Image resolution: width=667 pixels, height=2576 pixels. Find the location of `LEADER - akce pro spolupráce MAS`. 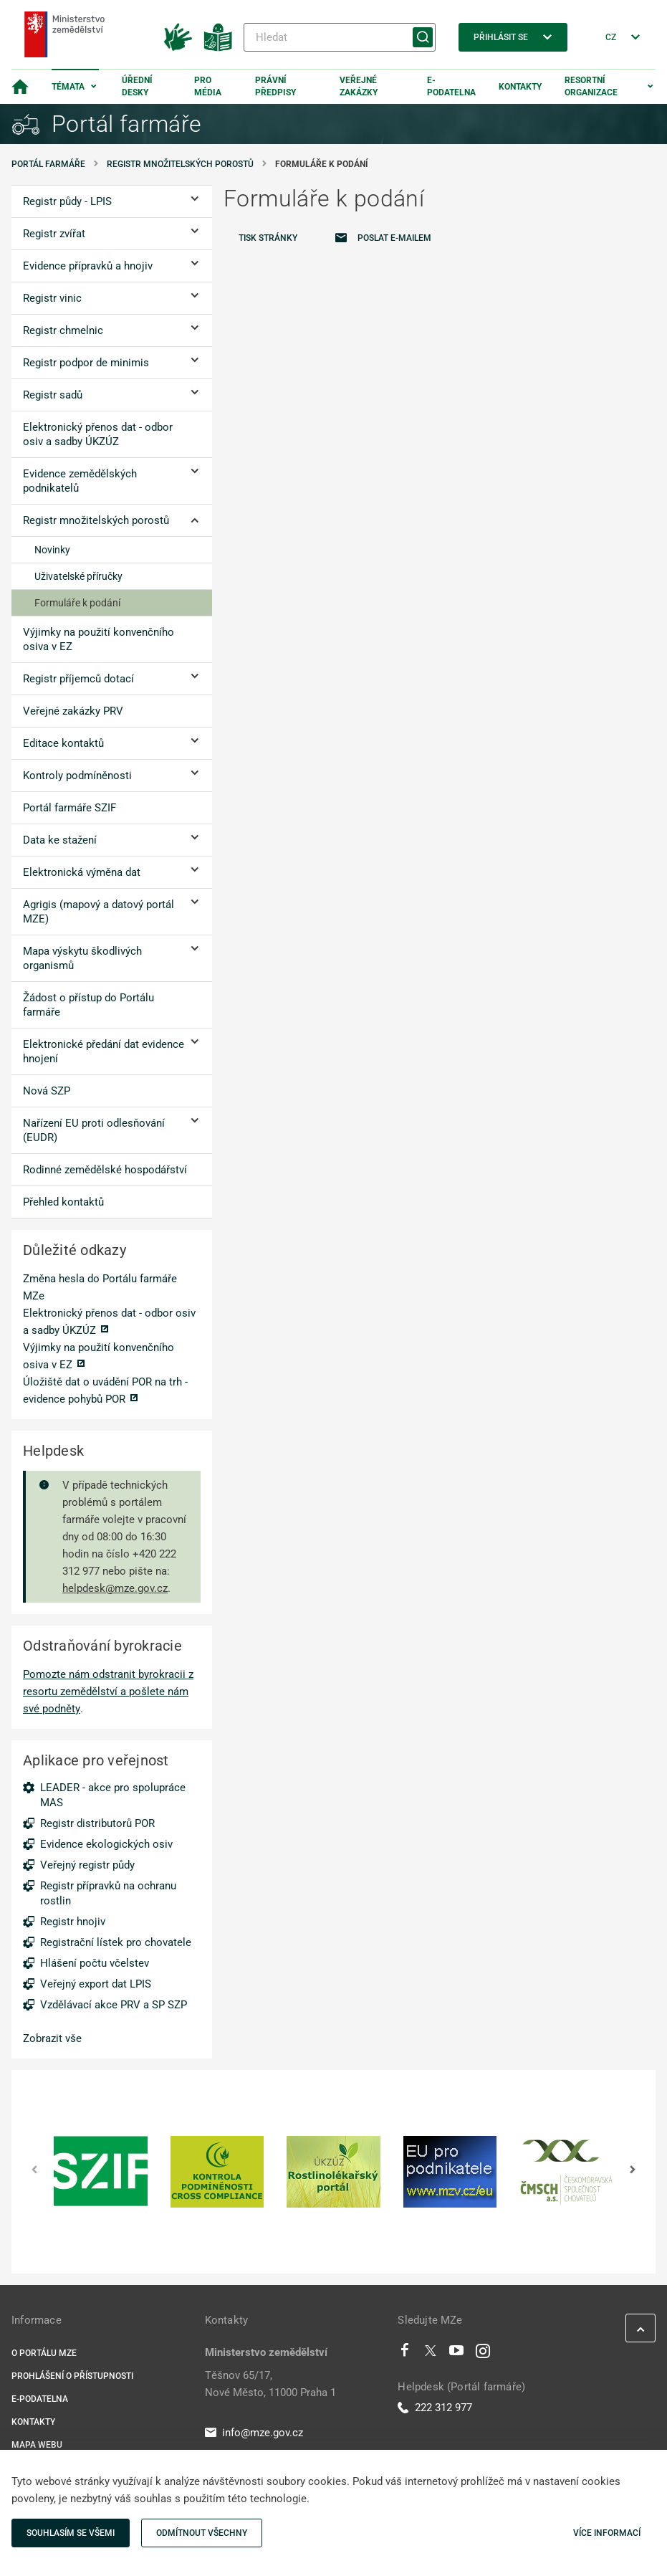

LEADER - akce pro spolupráce MAS is located at coordinates (113, 1795).